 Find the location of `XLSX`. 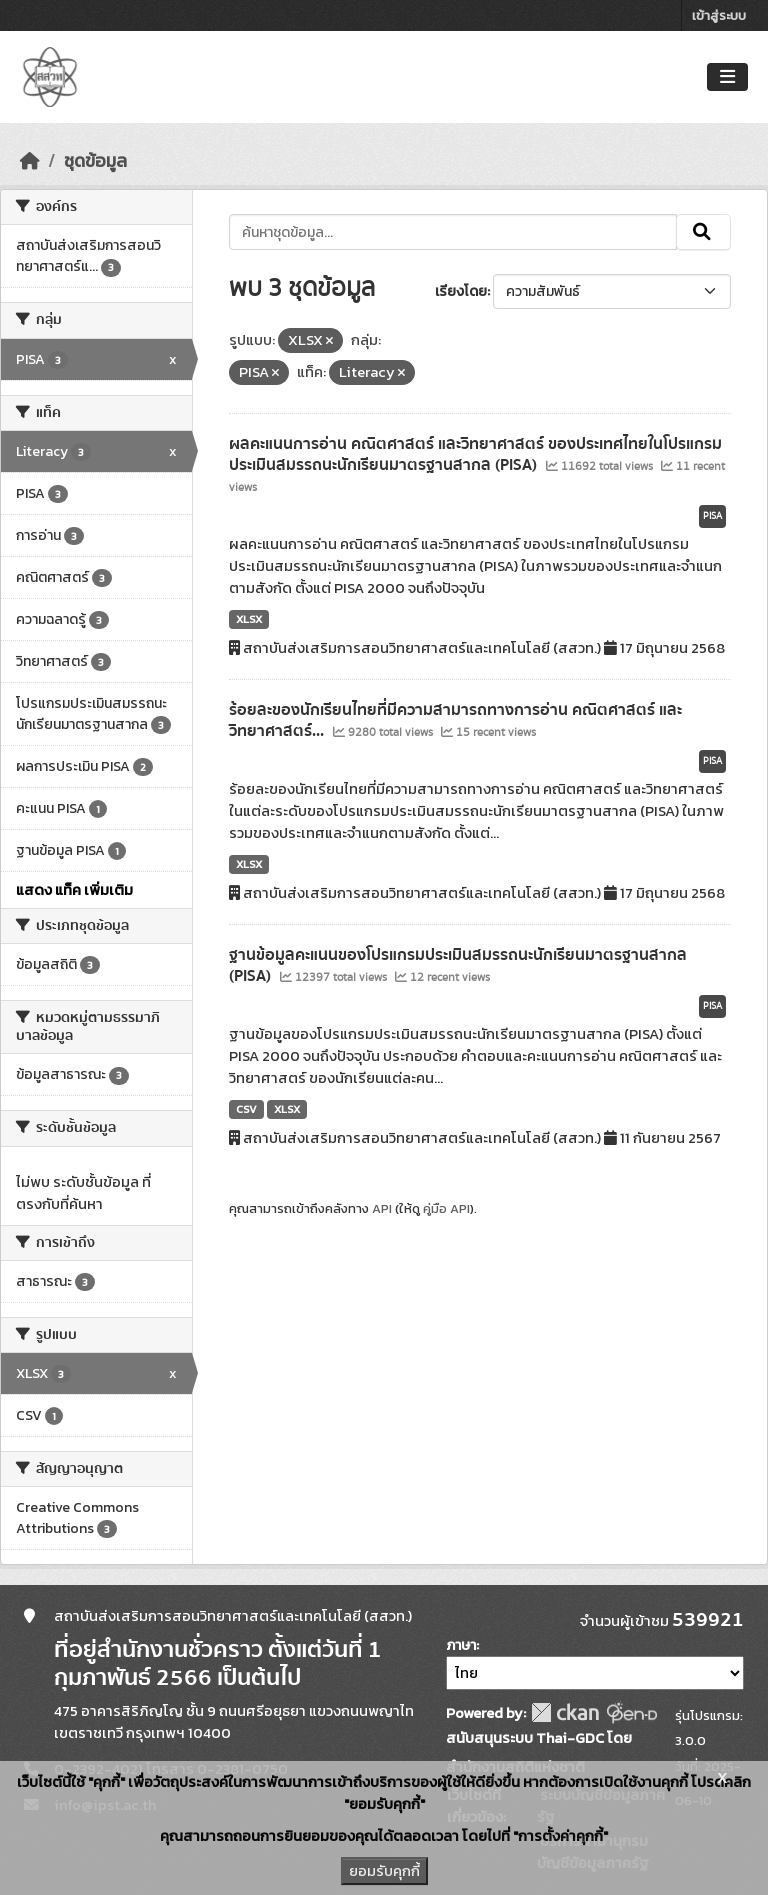

XLSX is located at coordinates (249, 619).